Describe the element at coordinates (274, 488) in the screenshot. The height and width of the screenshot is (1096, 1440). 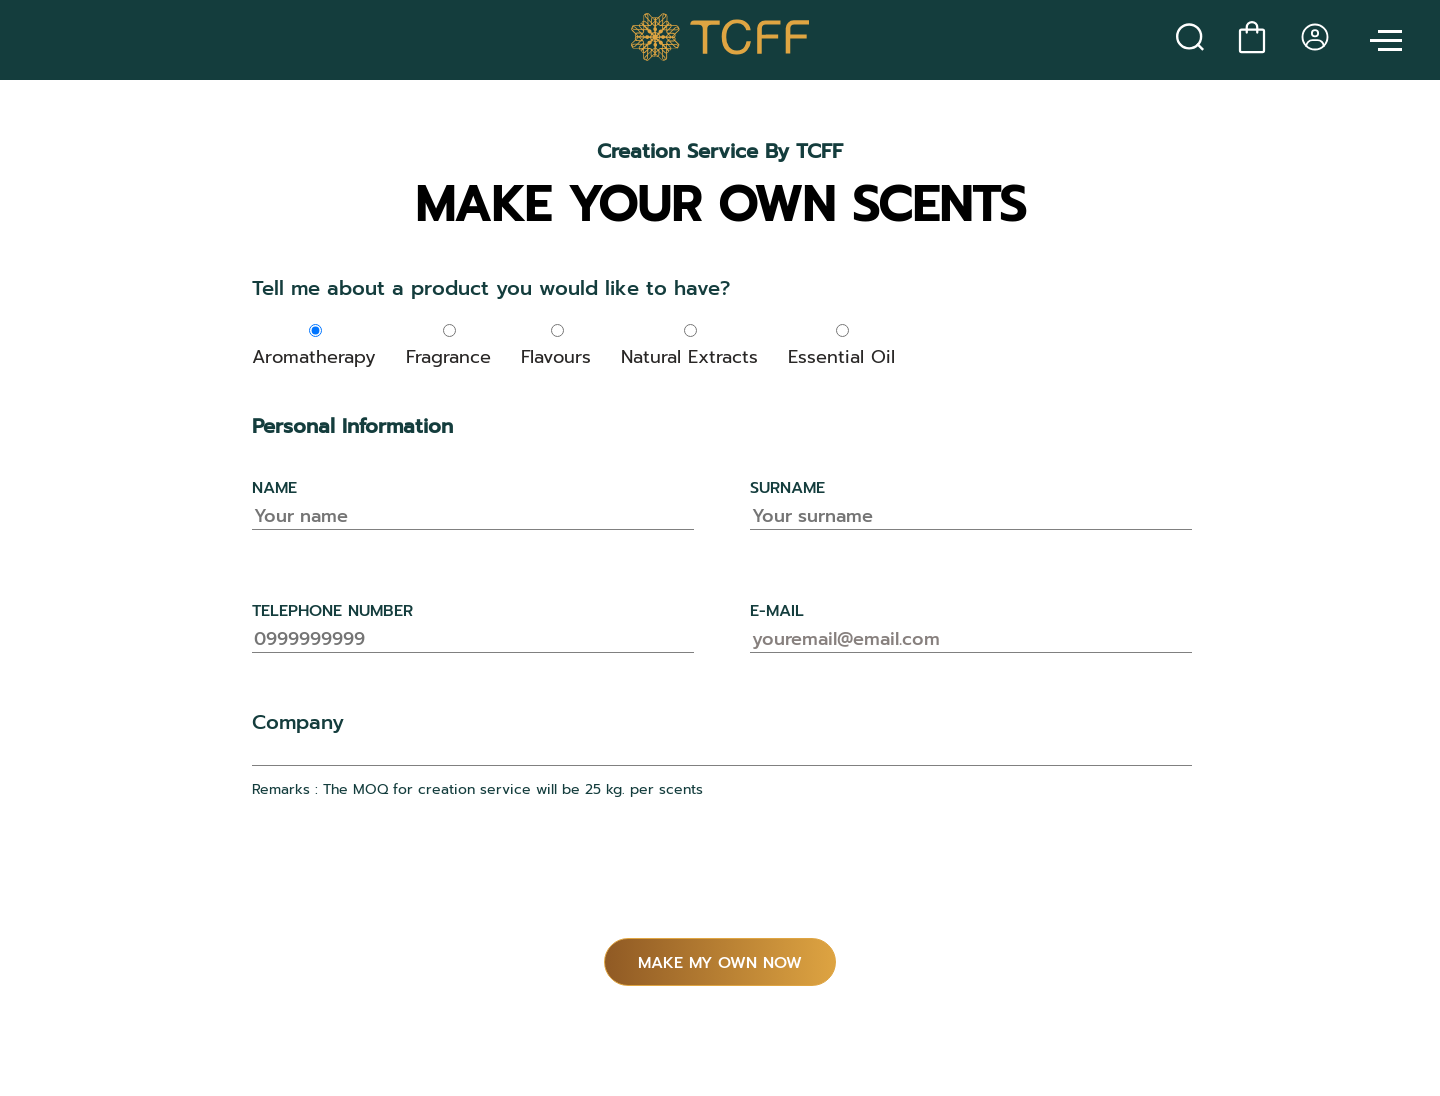
I see `name` at that location.